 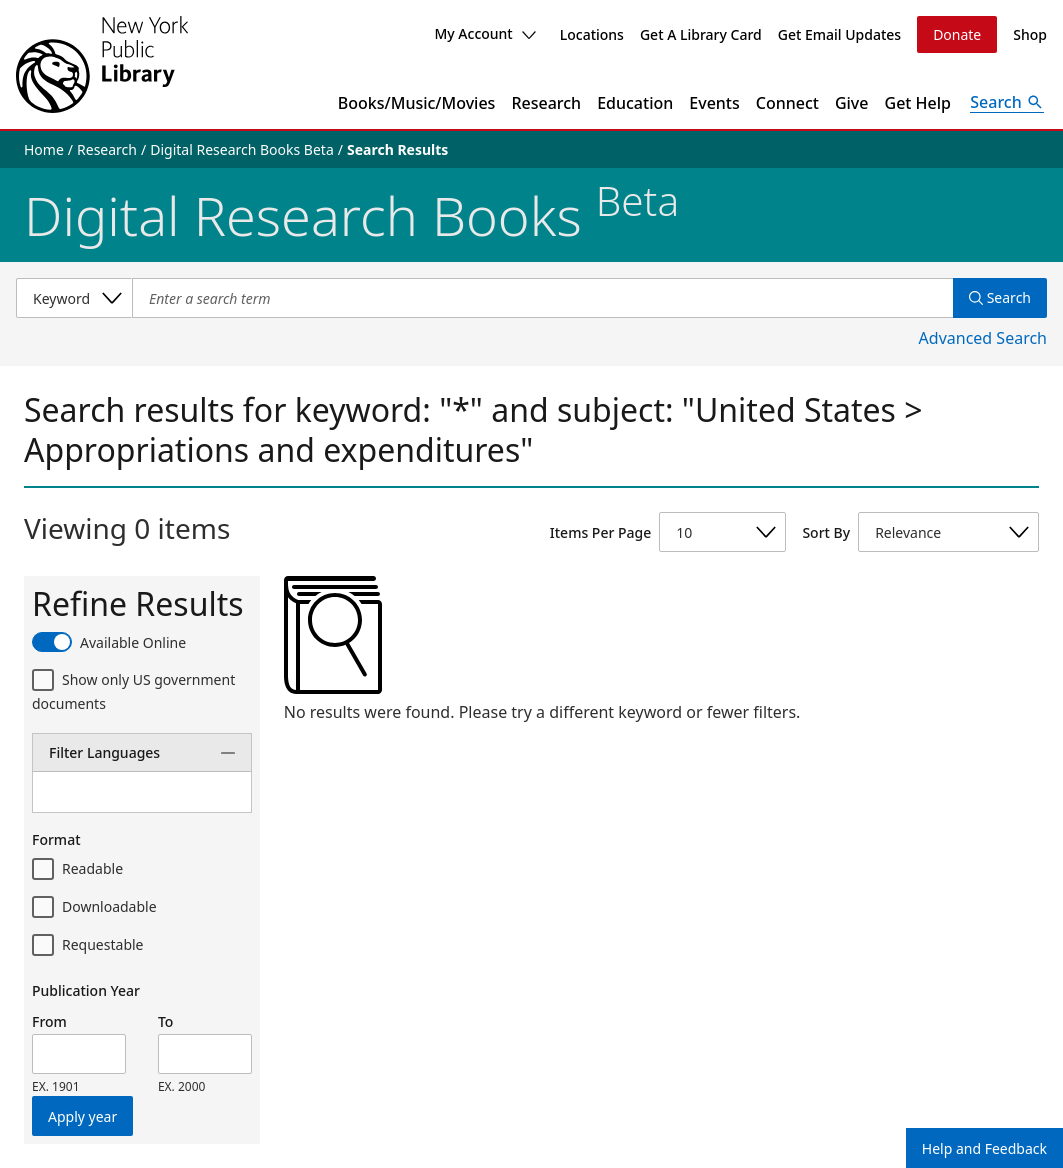 What do you see at coordinates (839, 34) in the screenshot?
I see `Get Email Updates` at bounding box center [839, 34].